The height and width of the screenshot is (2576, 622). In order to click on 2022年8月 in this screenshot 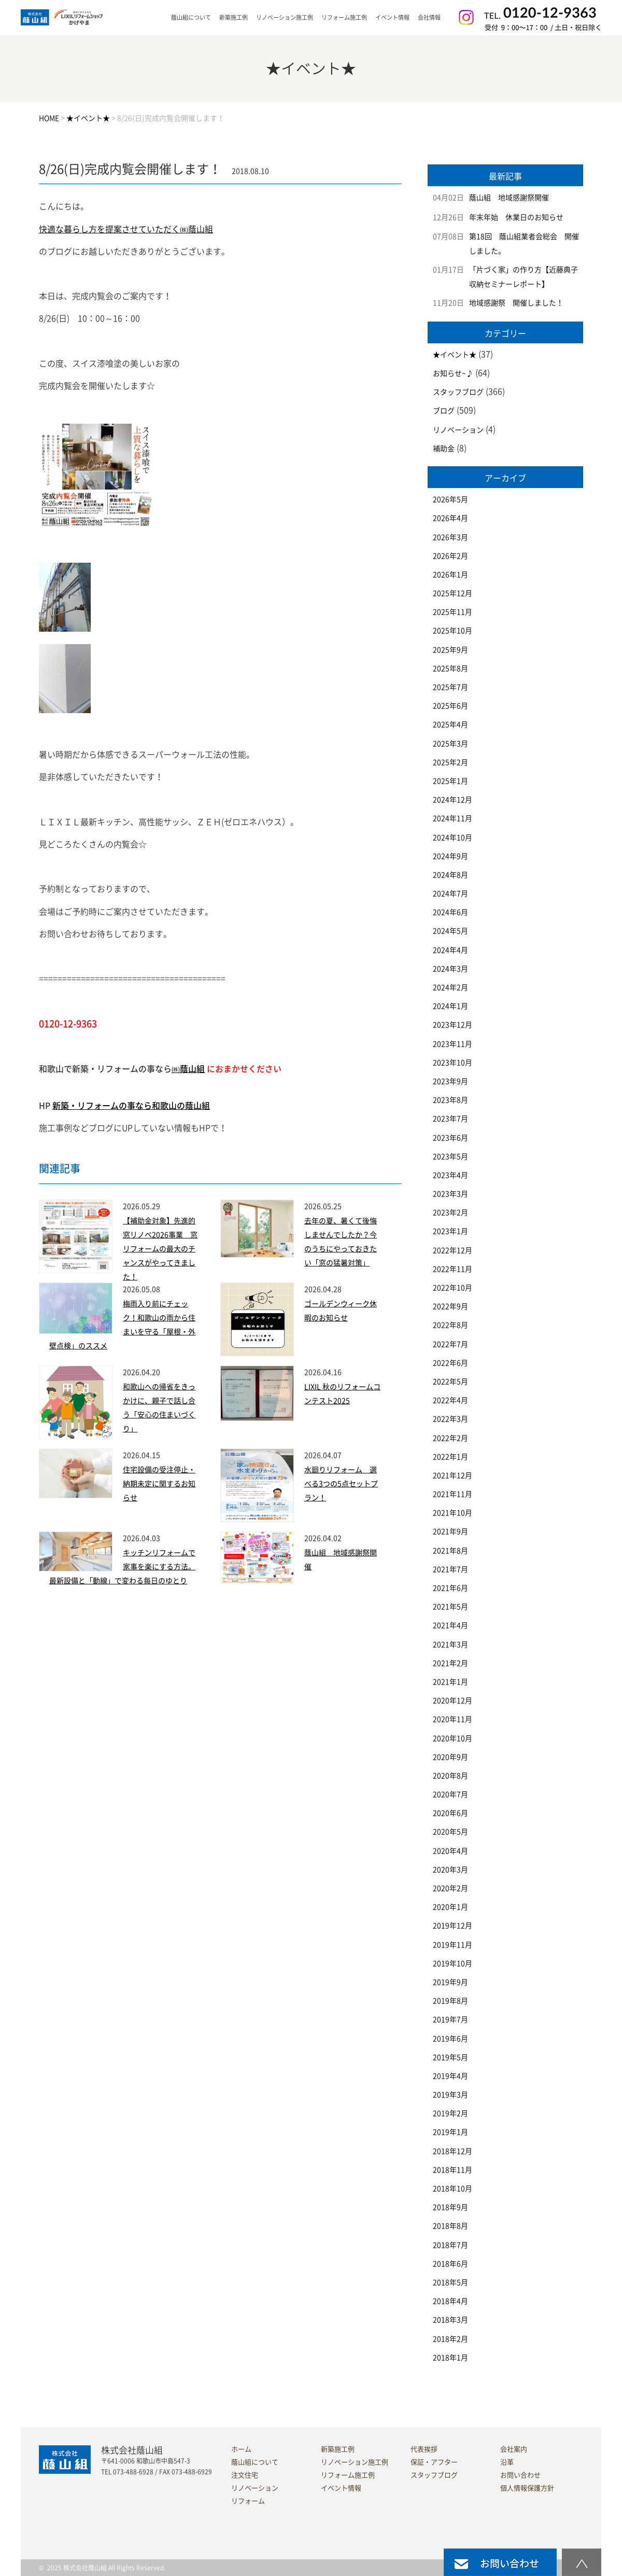, I will do `click(450, 1325)`.